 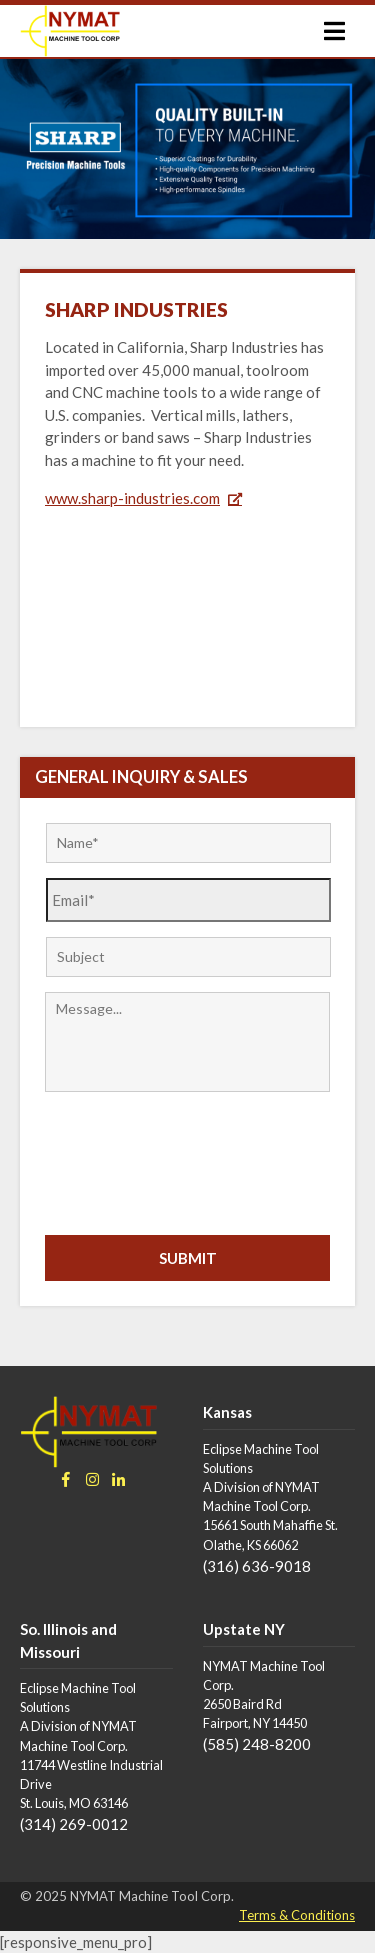 I want to click on [Go to NYMAT LinkedIn page], so click(x=122, y=1479).